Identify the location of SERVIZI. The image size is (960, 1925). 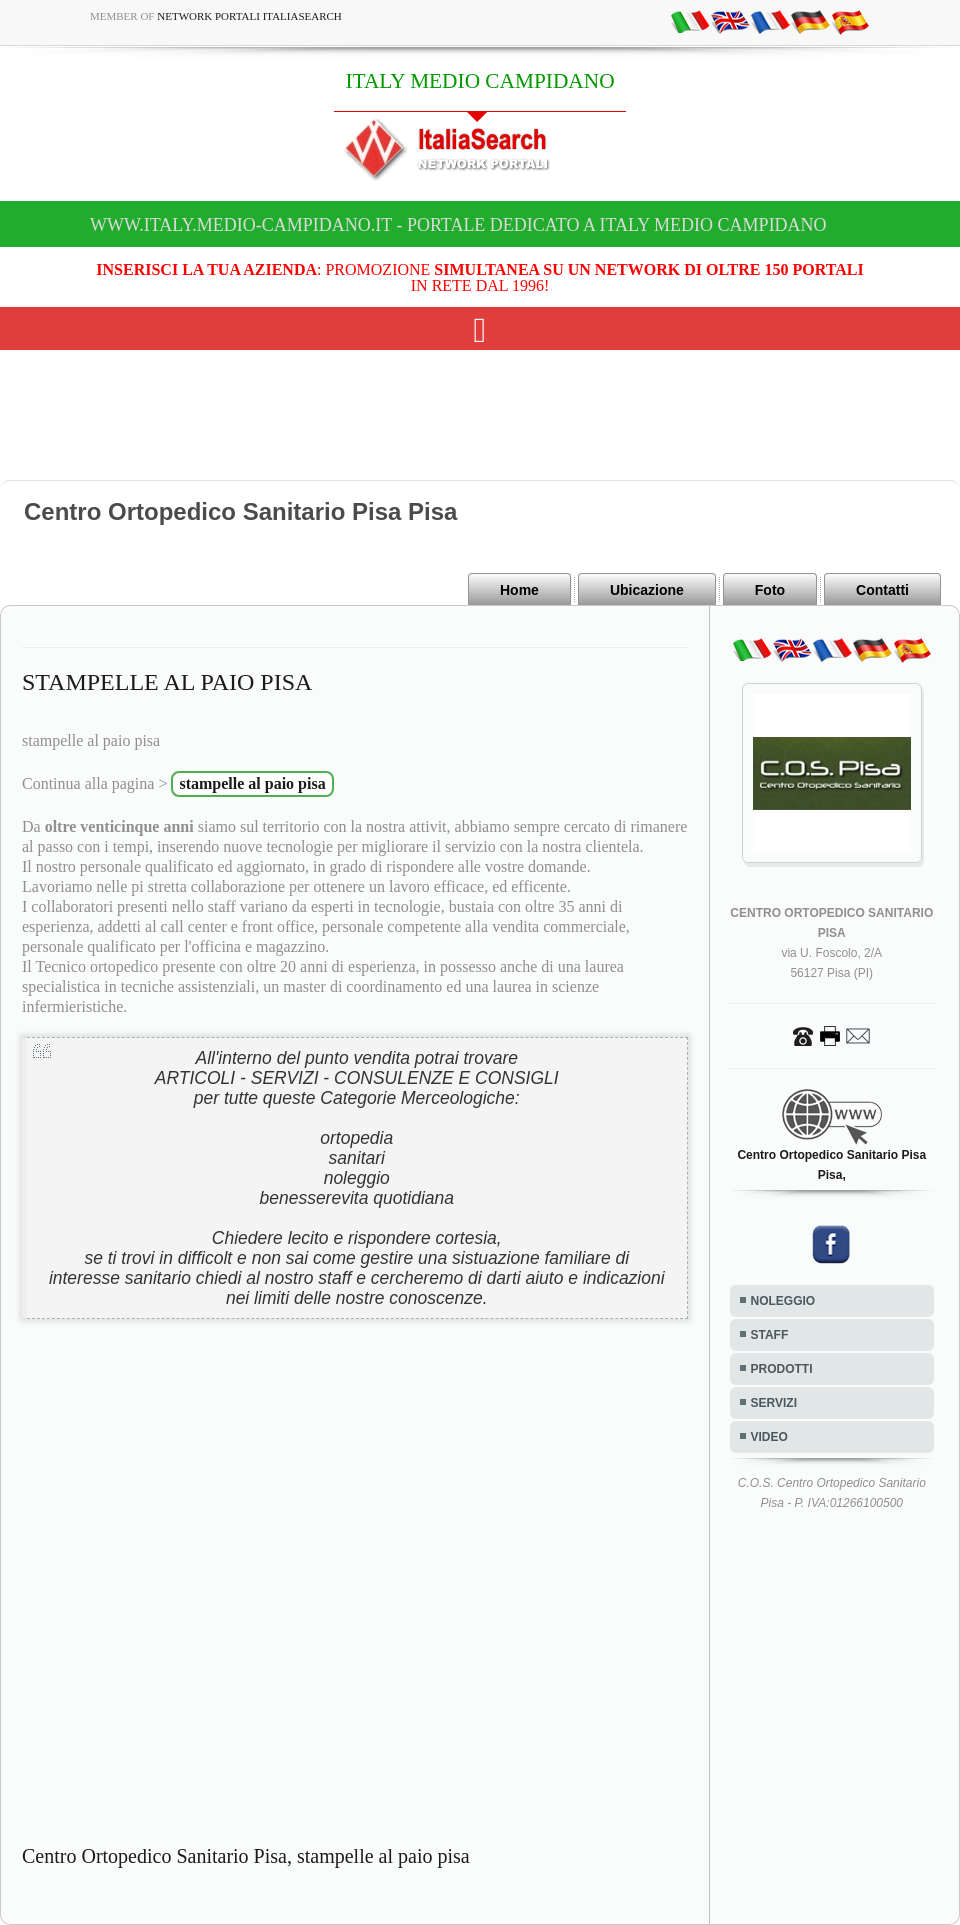
(774, 1403).